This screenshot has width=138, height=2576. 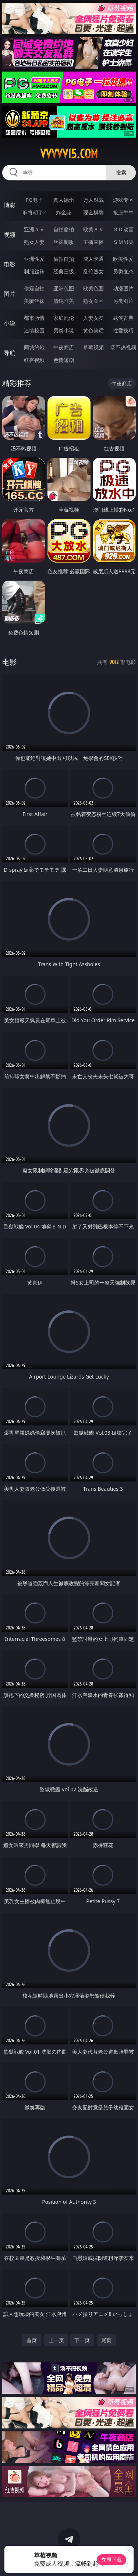 What do you see at coordinates (34, 330) in the screenshot?
I see `迷情校园` at bounding box center [34, 330].